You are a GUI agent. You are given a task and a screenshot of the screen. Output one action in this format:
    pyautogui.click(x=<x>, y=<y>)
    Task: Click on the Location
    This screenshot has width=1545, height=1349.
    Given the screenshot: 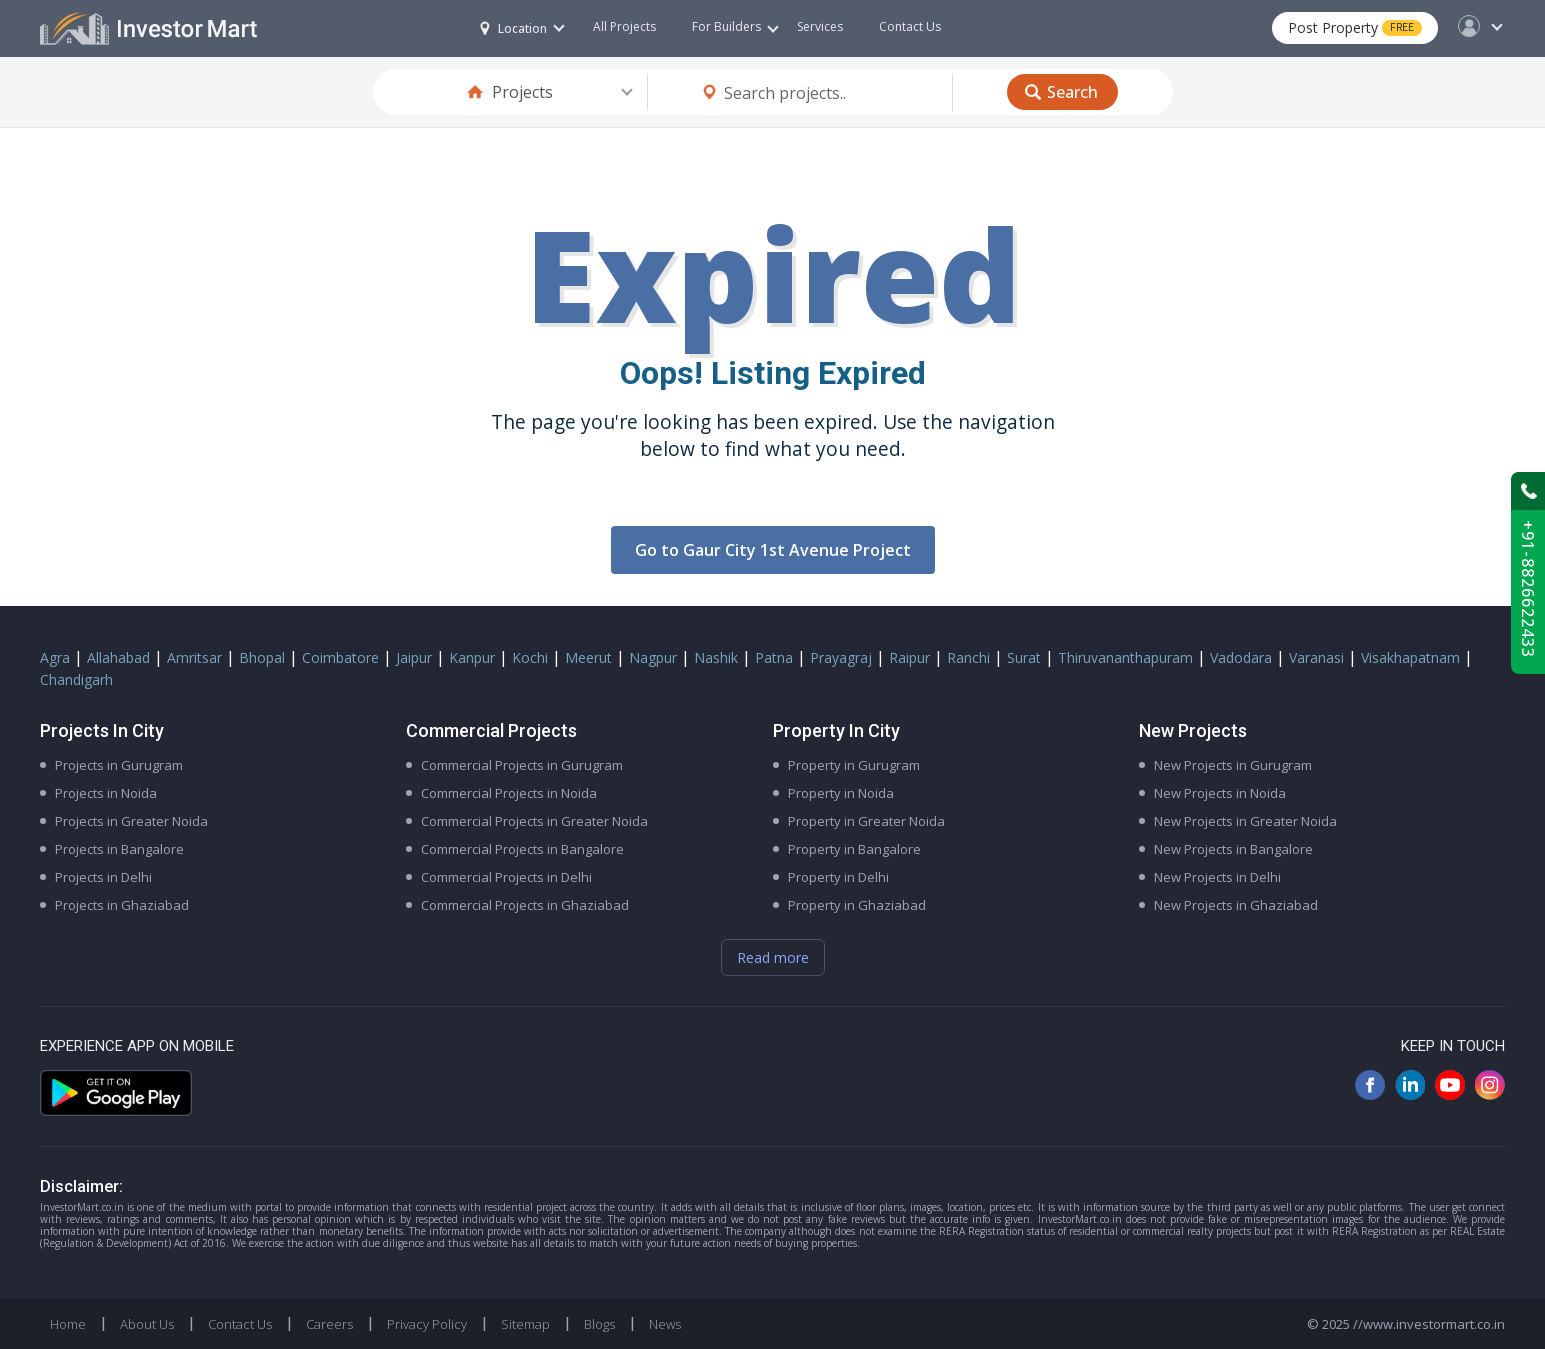 What is the action you would take?
    pyautogui.click(x=513, y=28)
    